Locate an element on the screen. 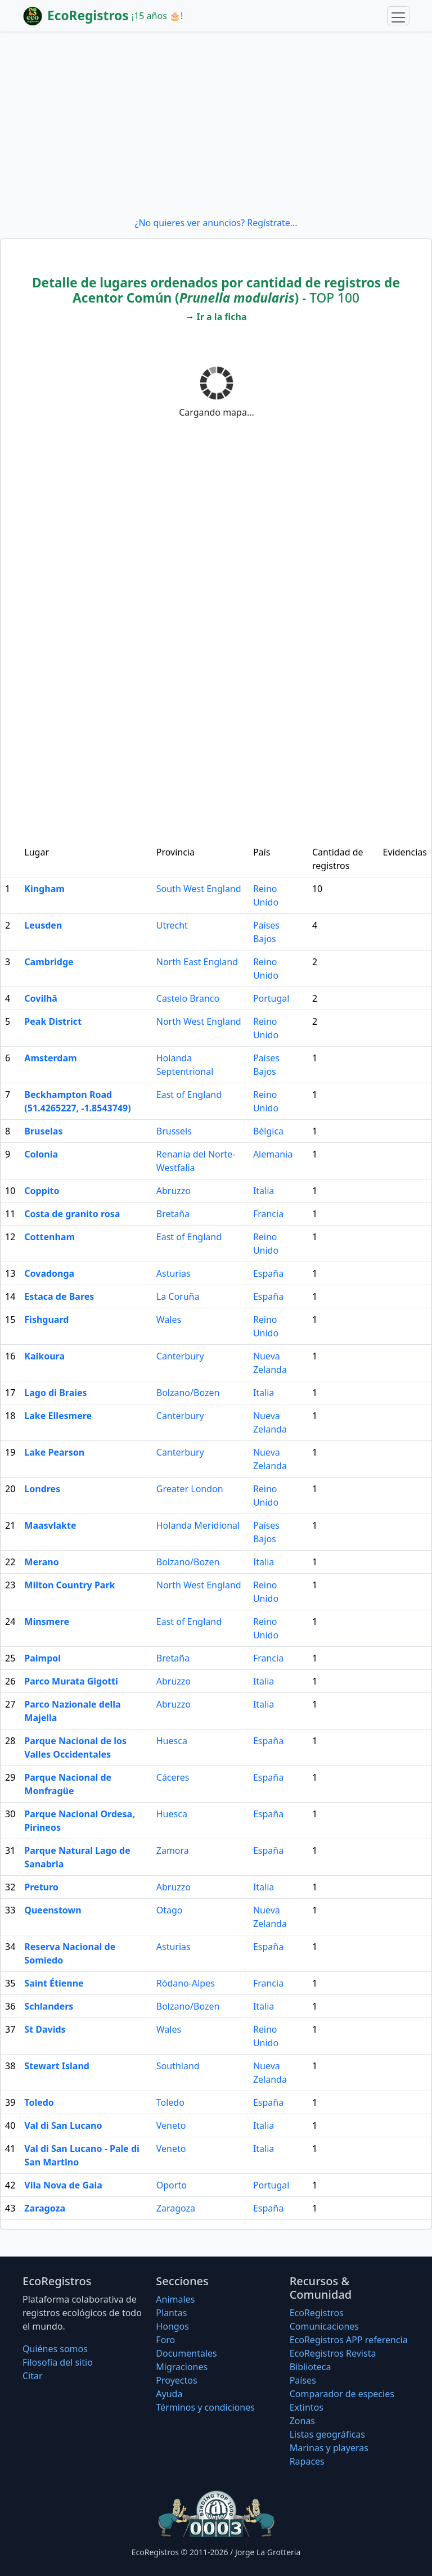 This screenshot has height=2576, width=432. Asturias is located at coordinates (173, 1273).